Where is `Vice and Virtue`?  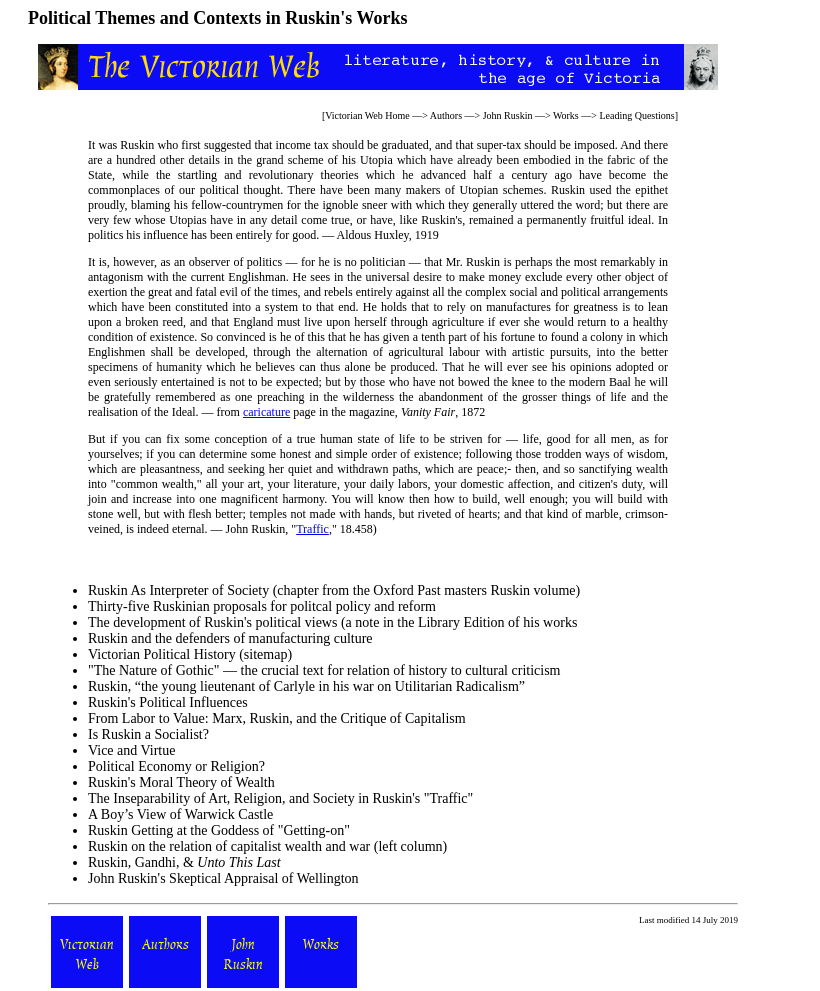 Vice and Virtue is located at coordinates (131, 750).